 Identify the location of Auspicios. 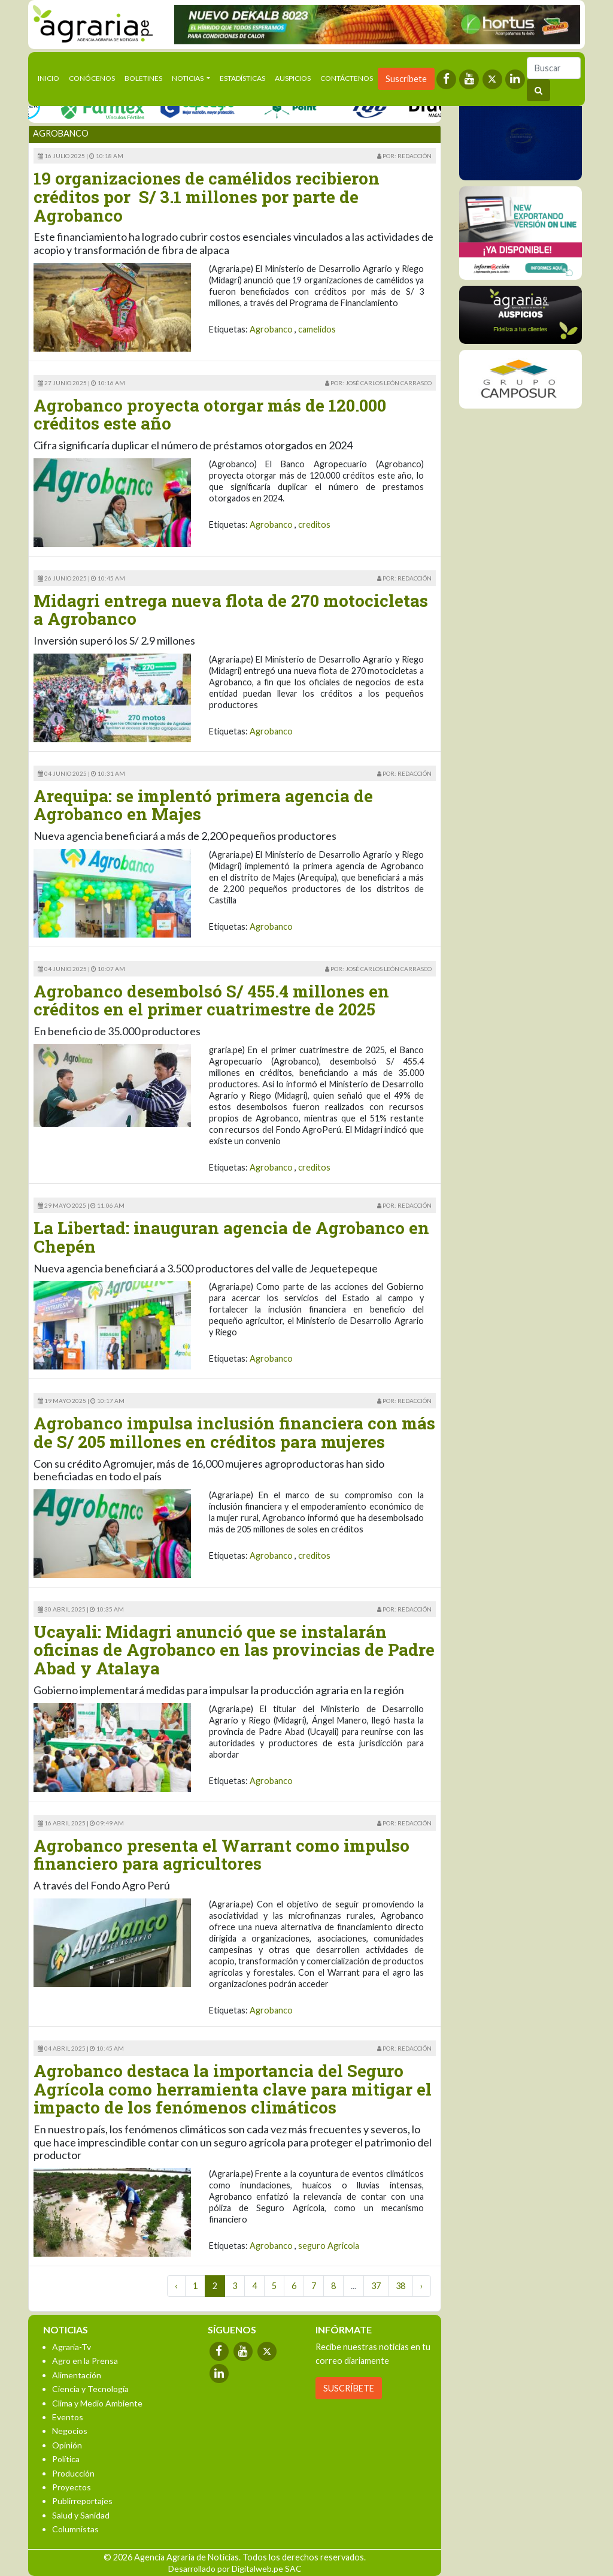
(293, 78).